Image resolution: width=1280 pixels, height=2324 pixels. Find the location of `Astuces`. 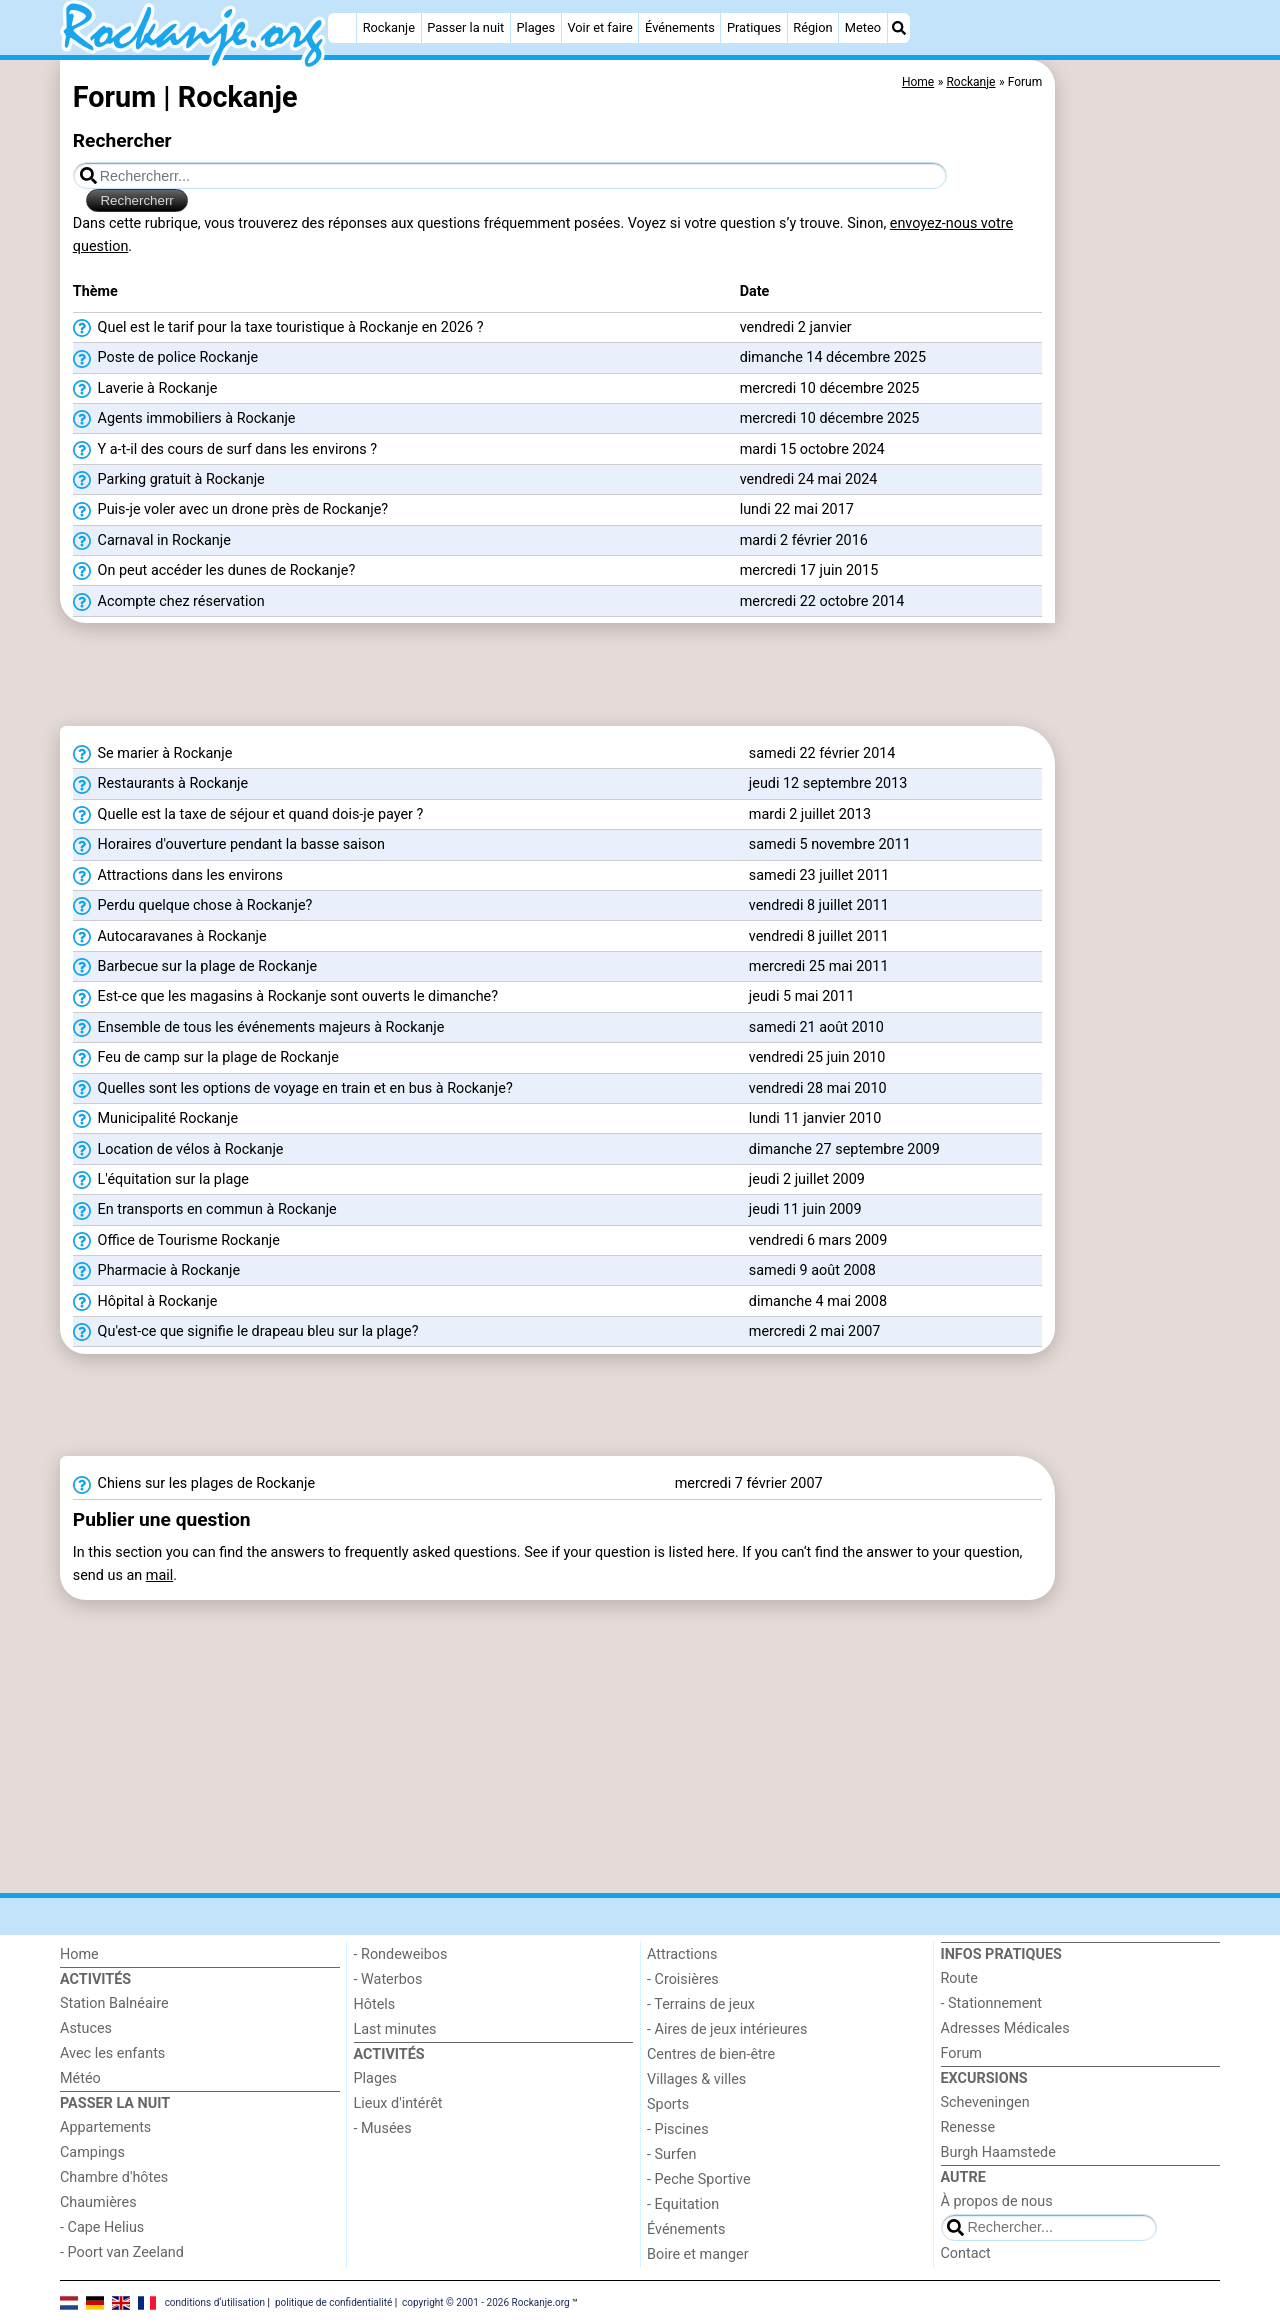

Astuces is located at coordinates (86, 2028).